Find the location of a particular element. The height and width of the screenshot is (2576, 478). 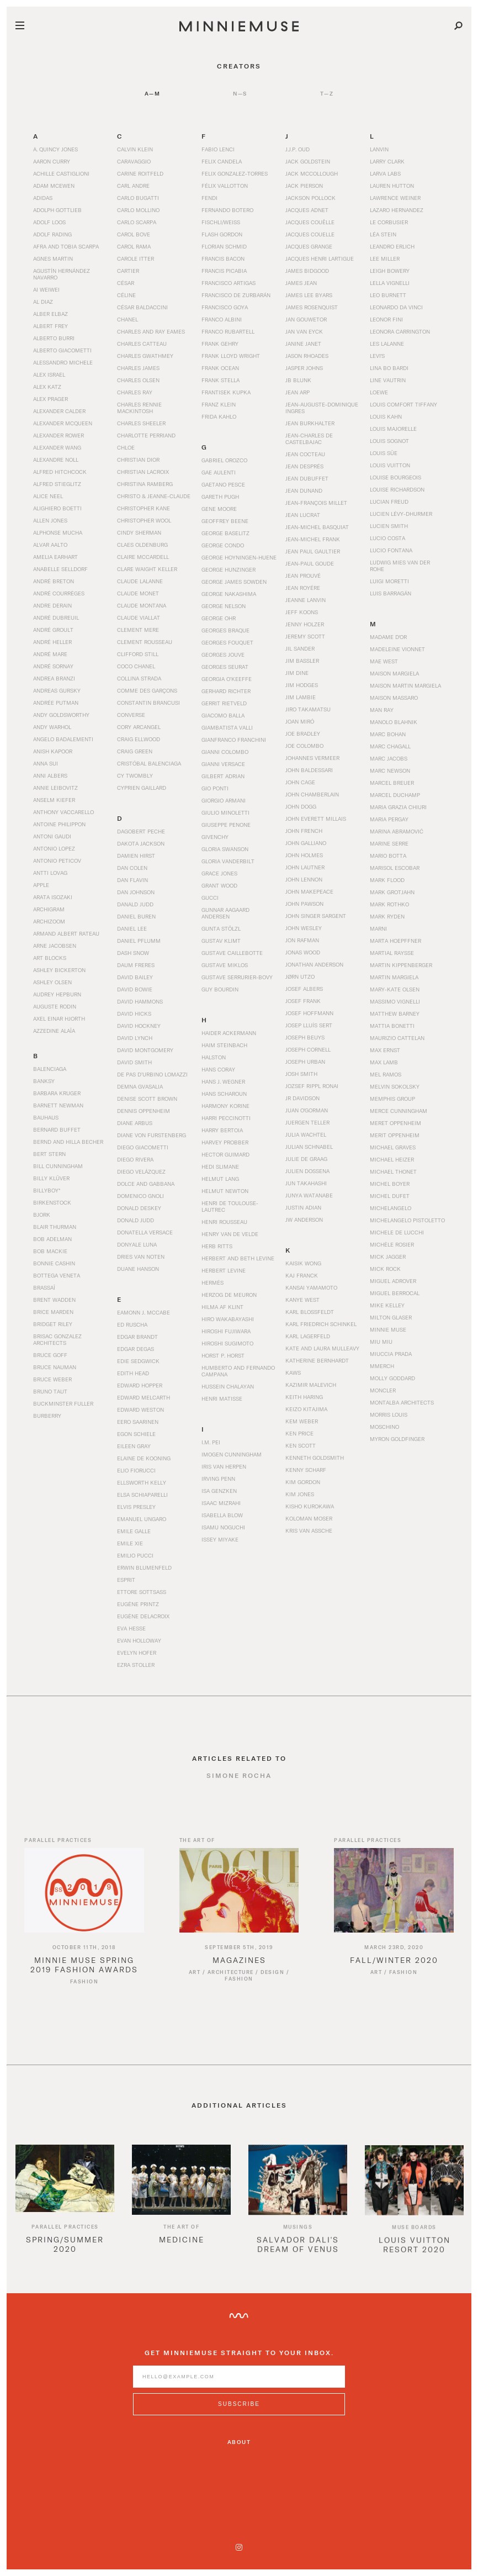

Edward Melcarth is located at coordinates (143, 1397).